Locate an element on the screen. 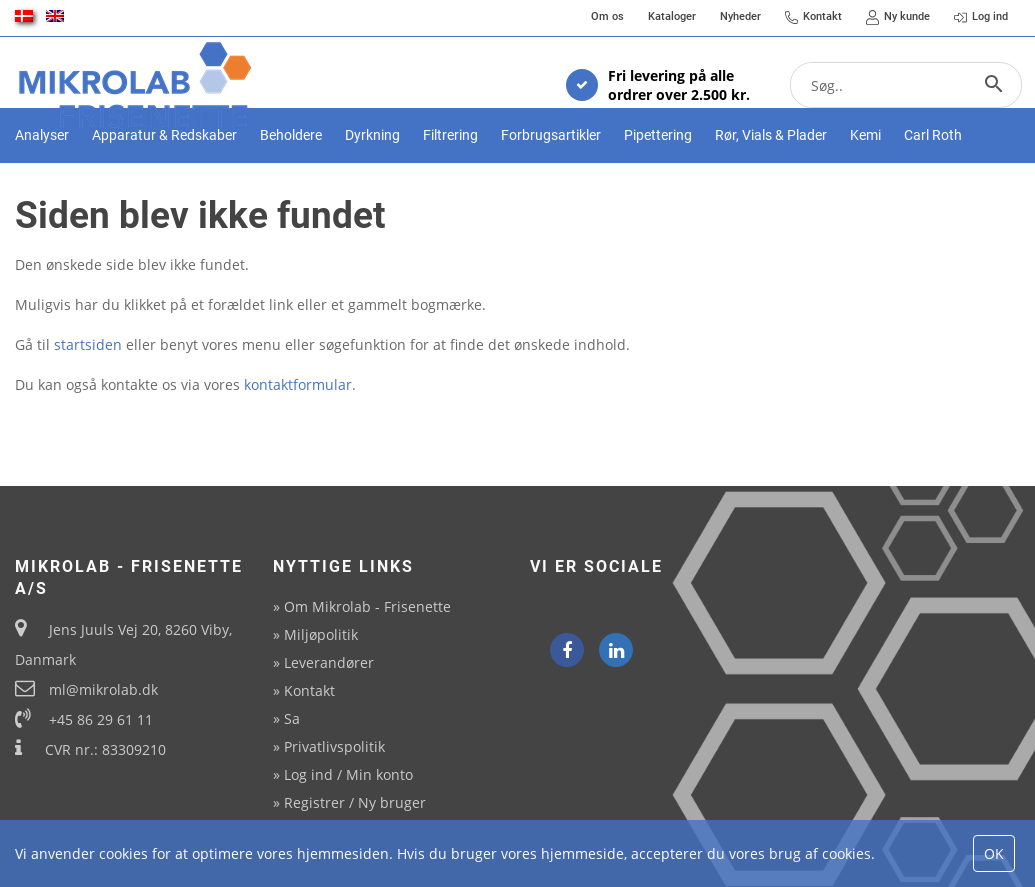  Sa is located at coordinates (292, 718).